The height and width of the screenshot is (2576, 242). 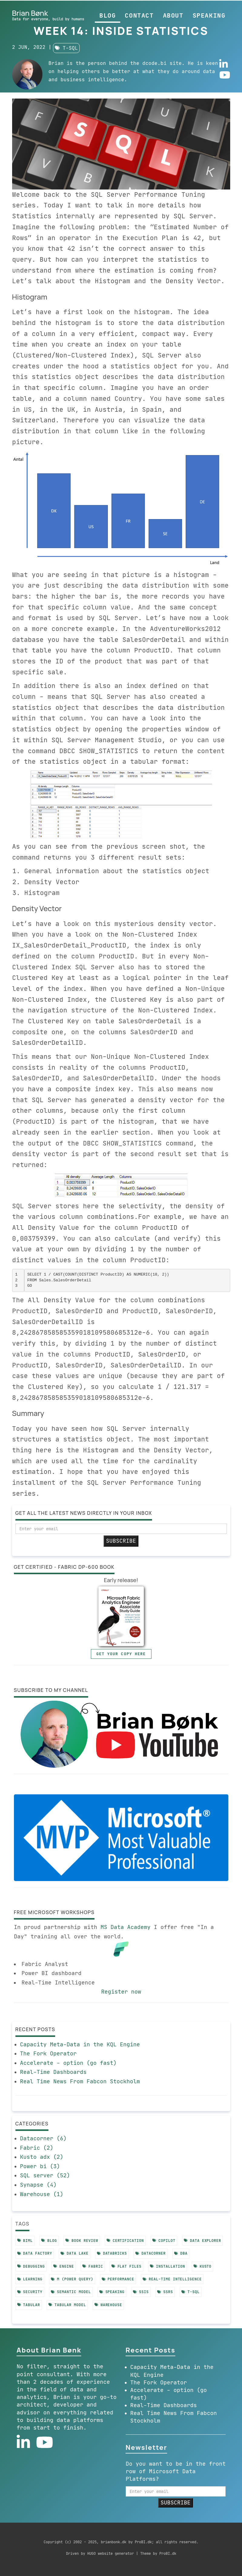 What do you see at coordinates (48, 2053) in the screenshot?
I see `The Fork Operator` at bounding box center [48, 2053].